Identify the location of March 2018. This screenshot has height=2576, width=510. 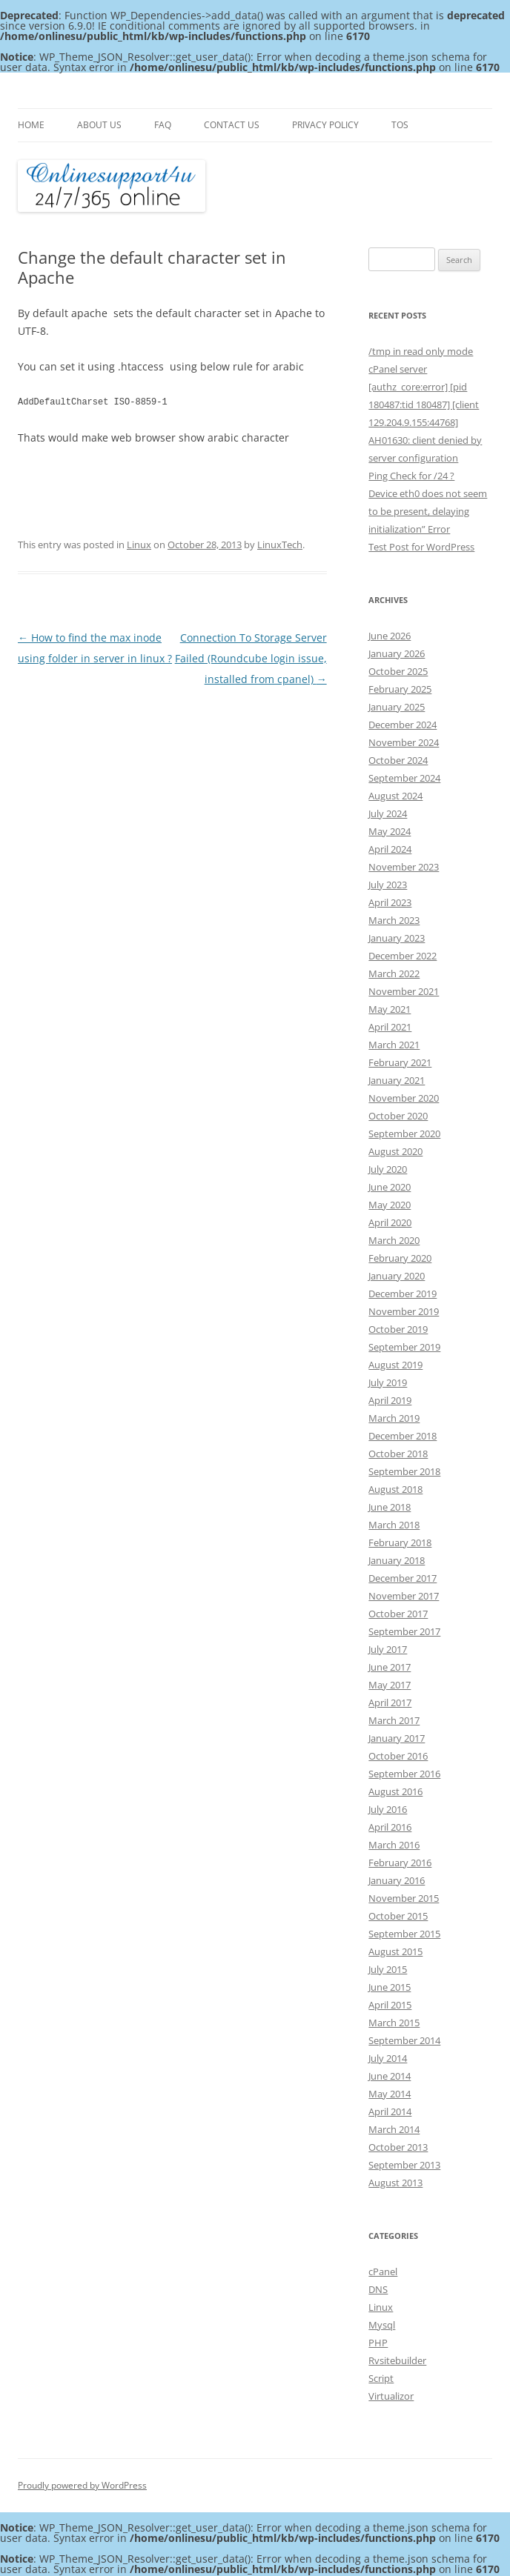
(394, 1524).